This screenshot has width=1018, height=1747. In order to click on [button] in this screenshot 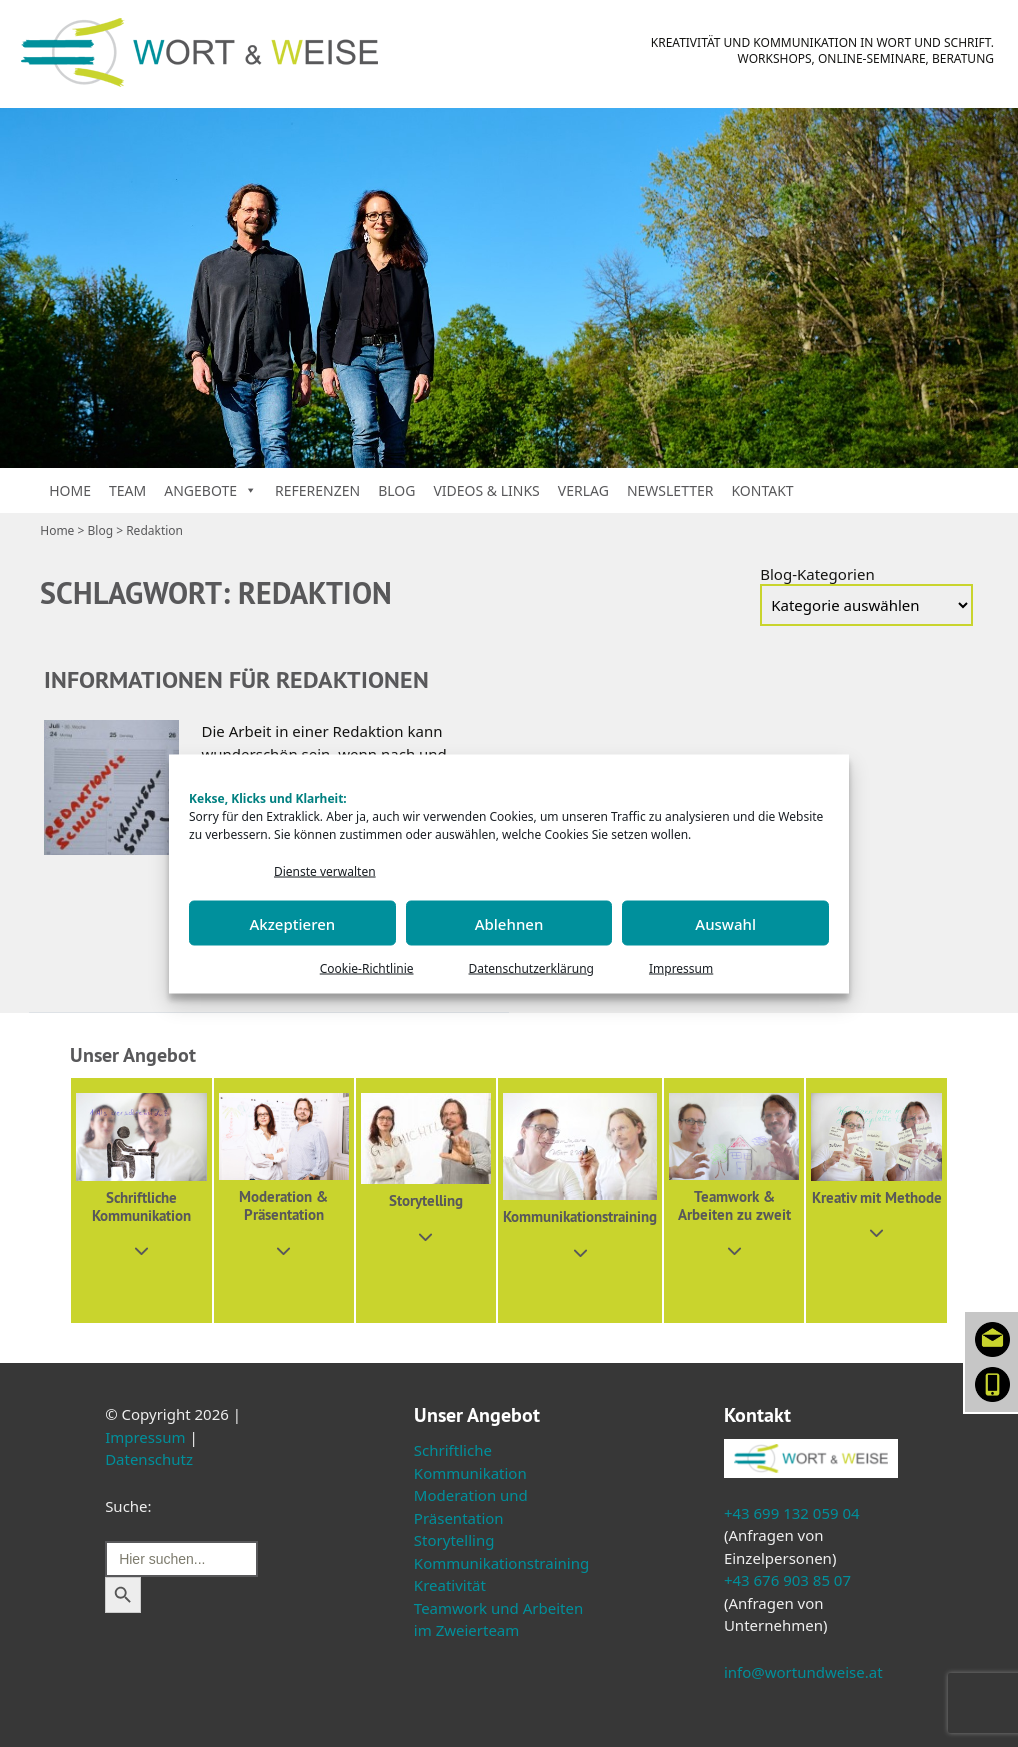, I will do `click(141, 1200)`.